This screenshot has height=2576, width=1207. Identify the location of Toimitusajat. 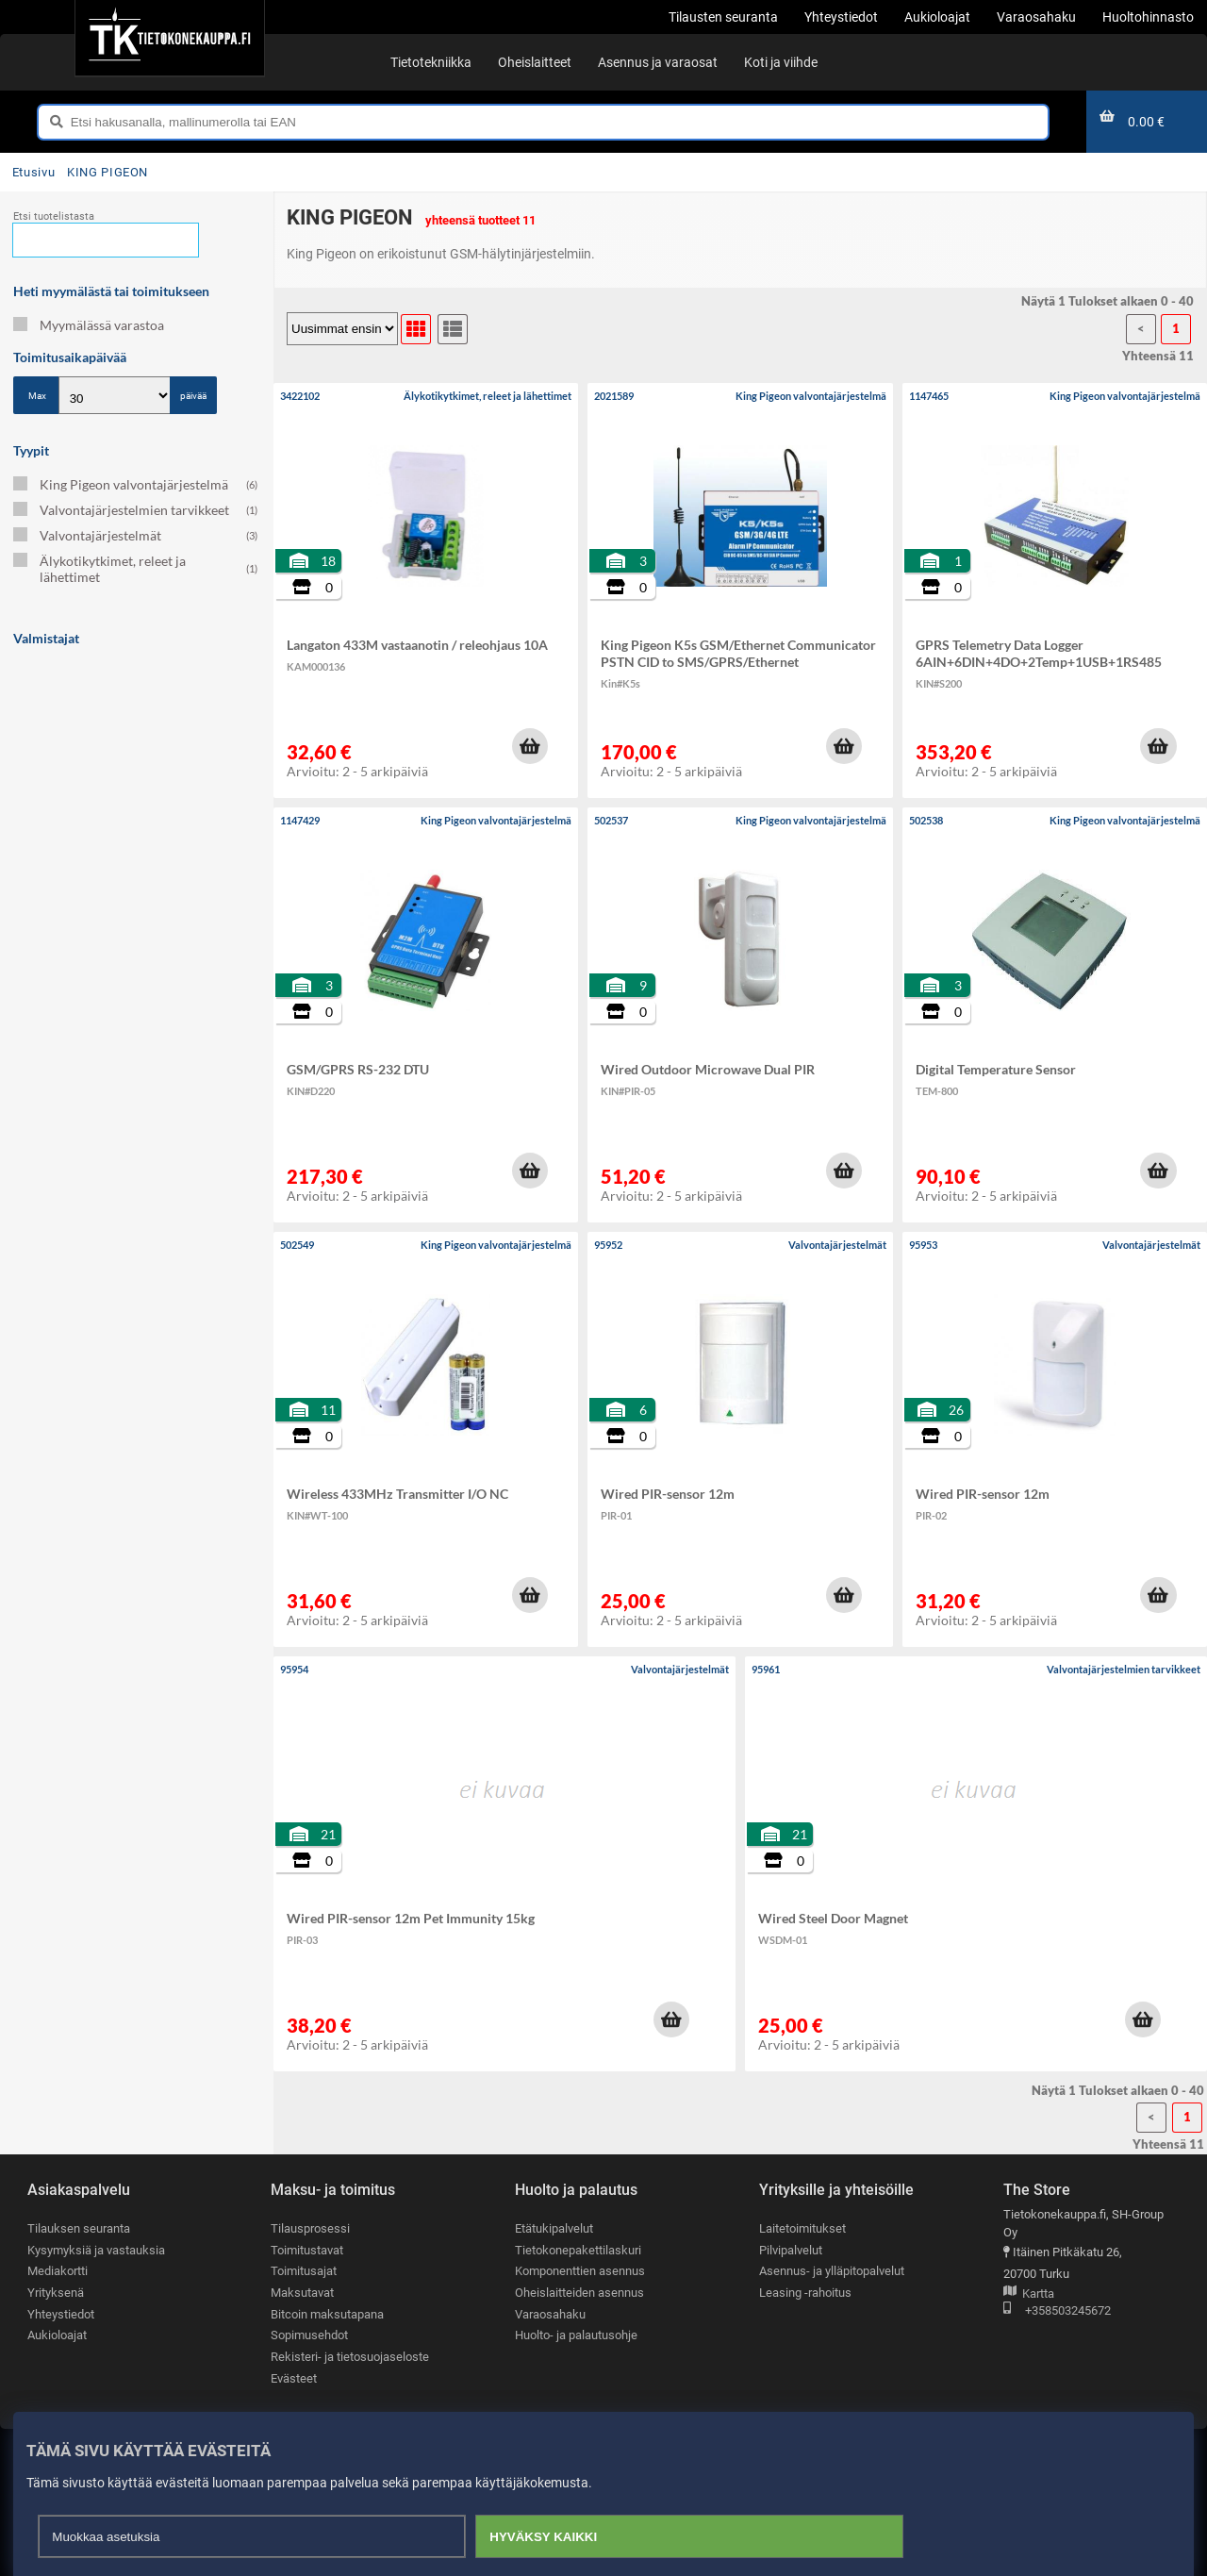
(304, 2271).